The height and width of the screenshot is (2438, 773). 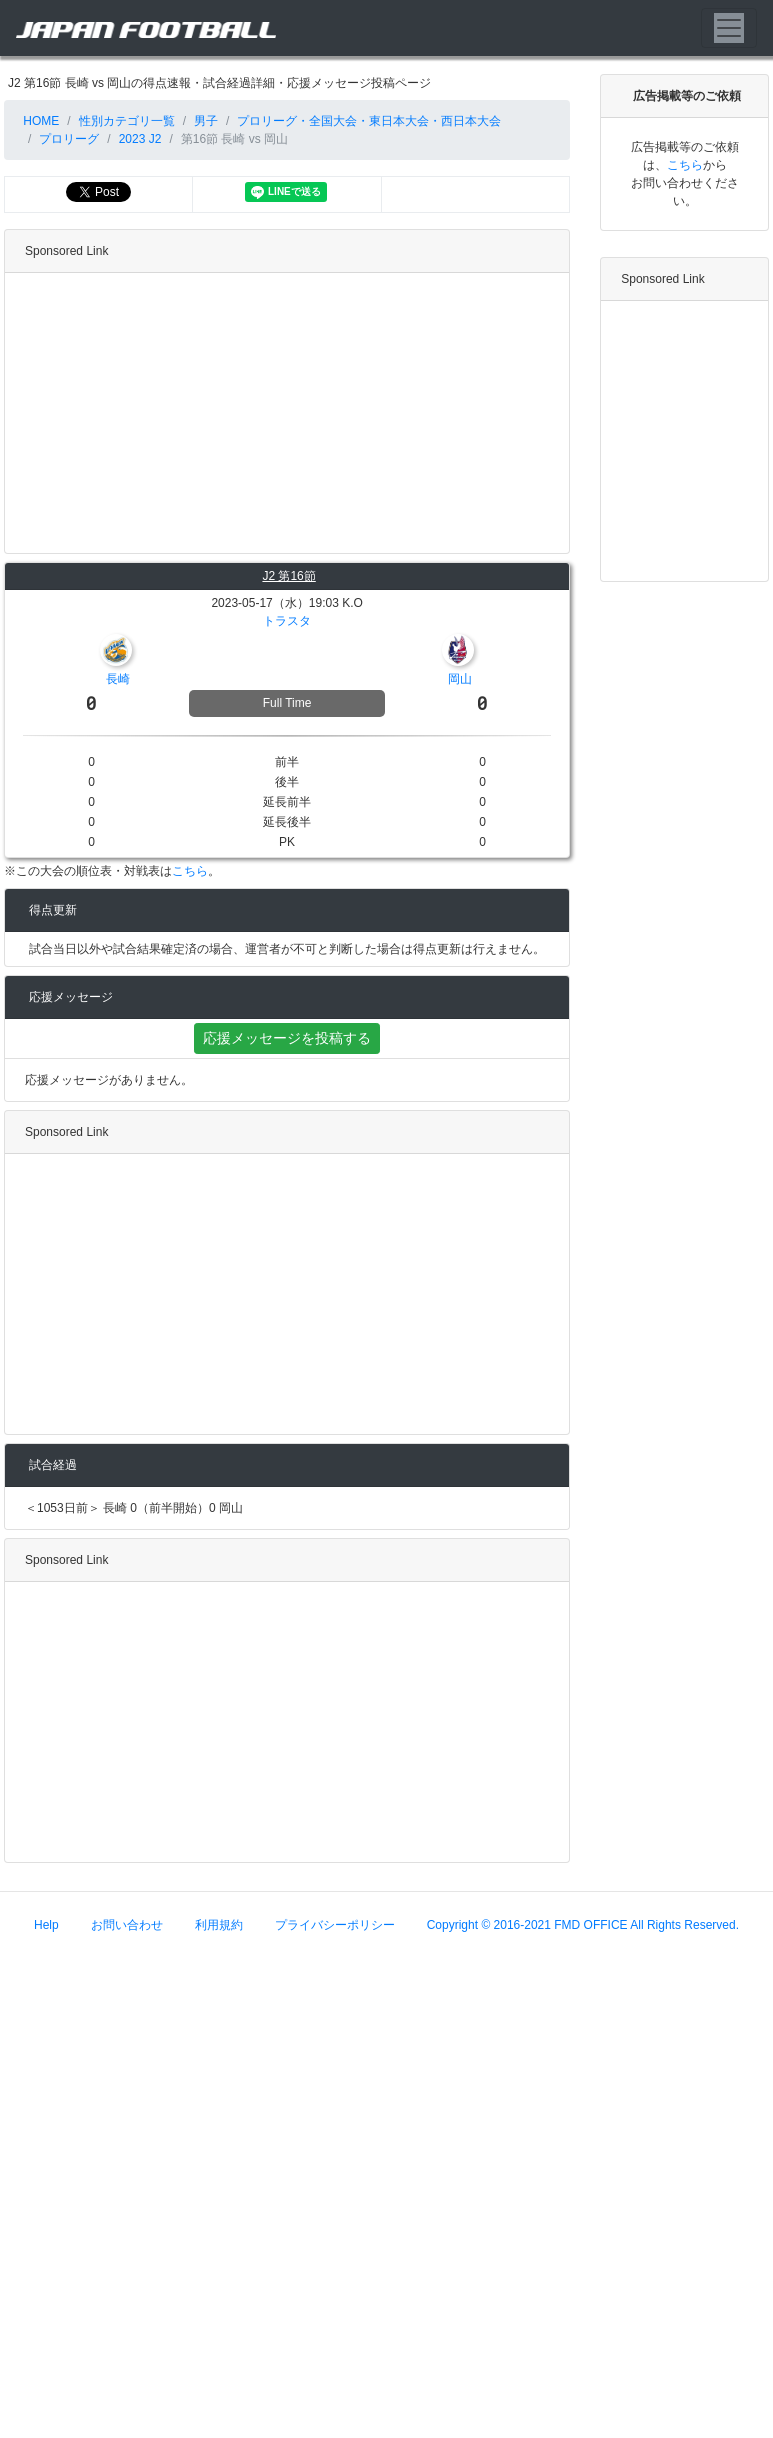 I want to click on 応援メッセージを投稿する, so click(x=287, y=1038).